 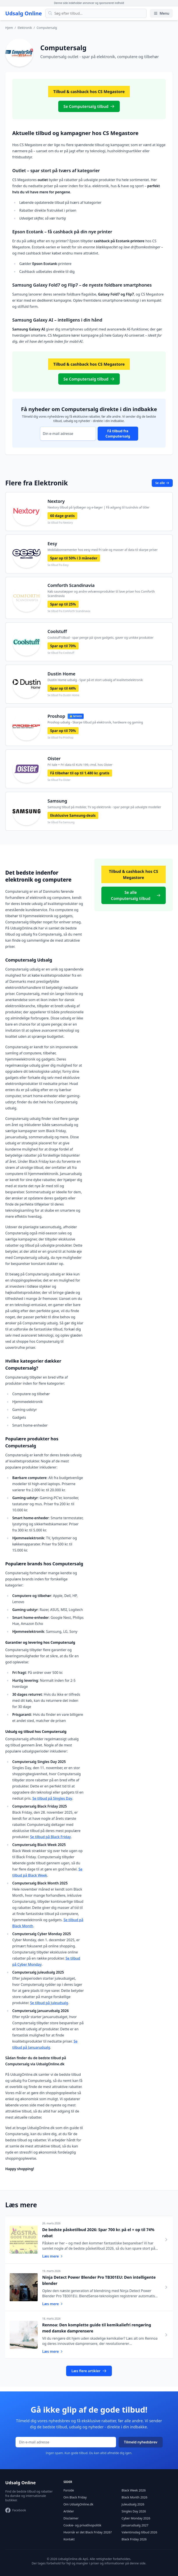 What do you see at coordinates (73, 558) in the screenshot?
I see `Spar op til 50% i 3 måneder` at bounding box center [73, 558].